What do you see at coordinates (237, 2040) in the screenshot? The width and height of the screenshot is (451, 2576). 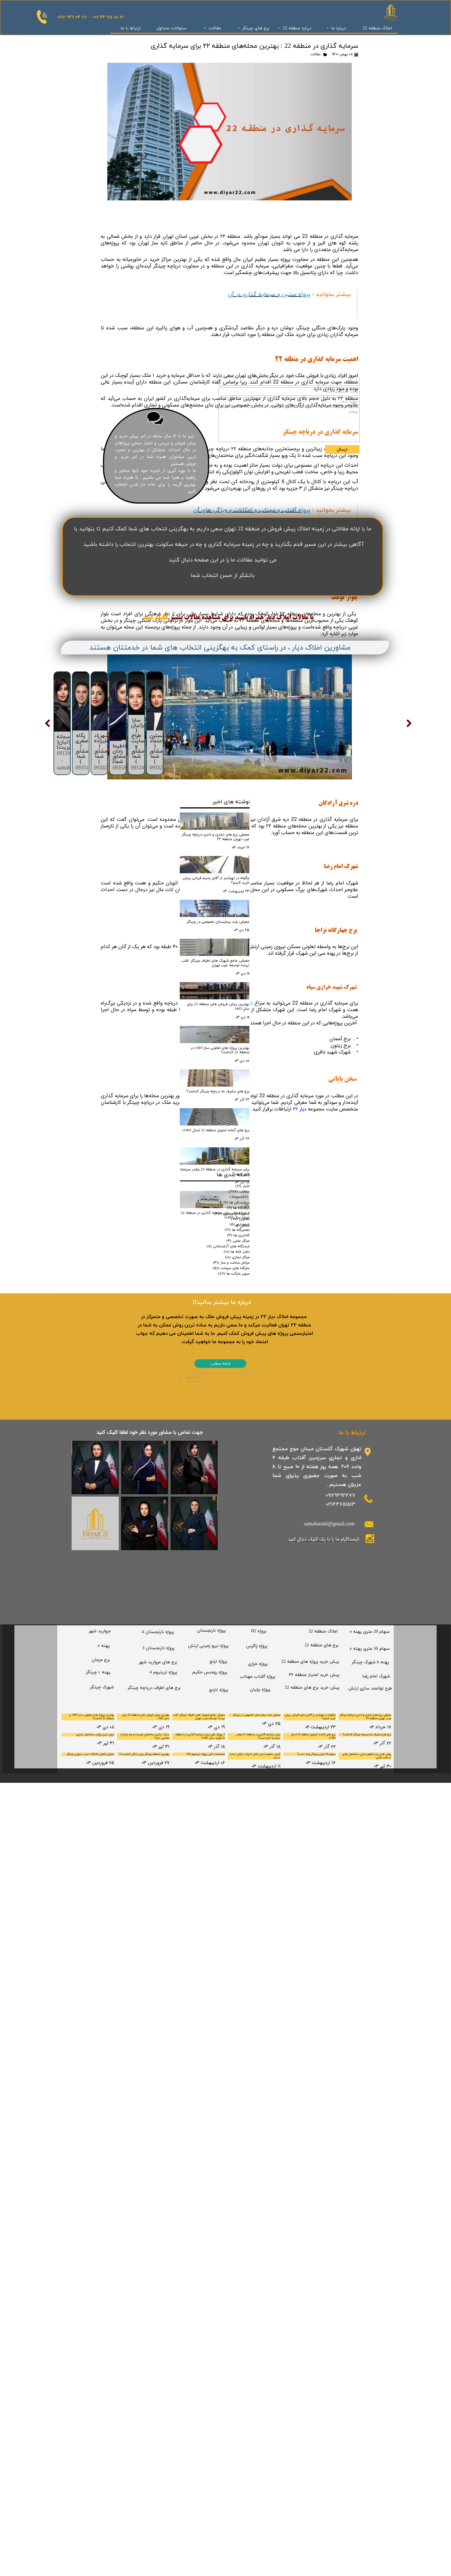 I see `مراکز تجاری` at bounding box center [237, 2040].